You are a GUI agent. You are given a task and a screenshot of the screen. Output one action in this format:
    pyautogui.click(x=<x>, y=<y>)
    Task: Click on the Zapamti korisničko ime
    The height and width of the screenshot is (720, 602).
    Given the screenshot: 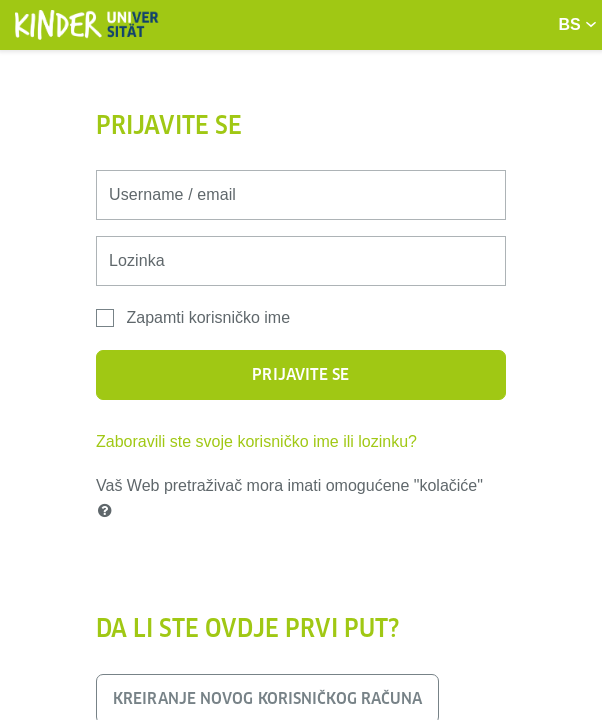 What is the action you would take?
    pyautogui.click(x=208, y=317)
    